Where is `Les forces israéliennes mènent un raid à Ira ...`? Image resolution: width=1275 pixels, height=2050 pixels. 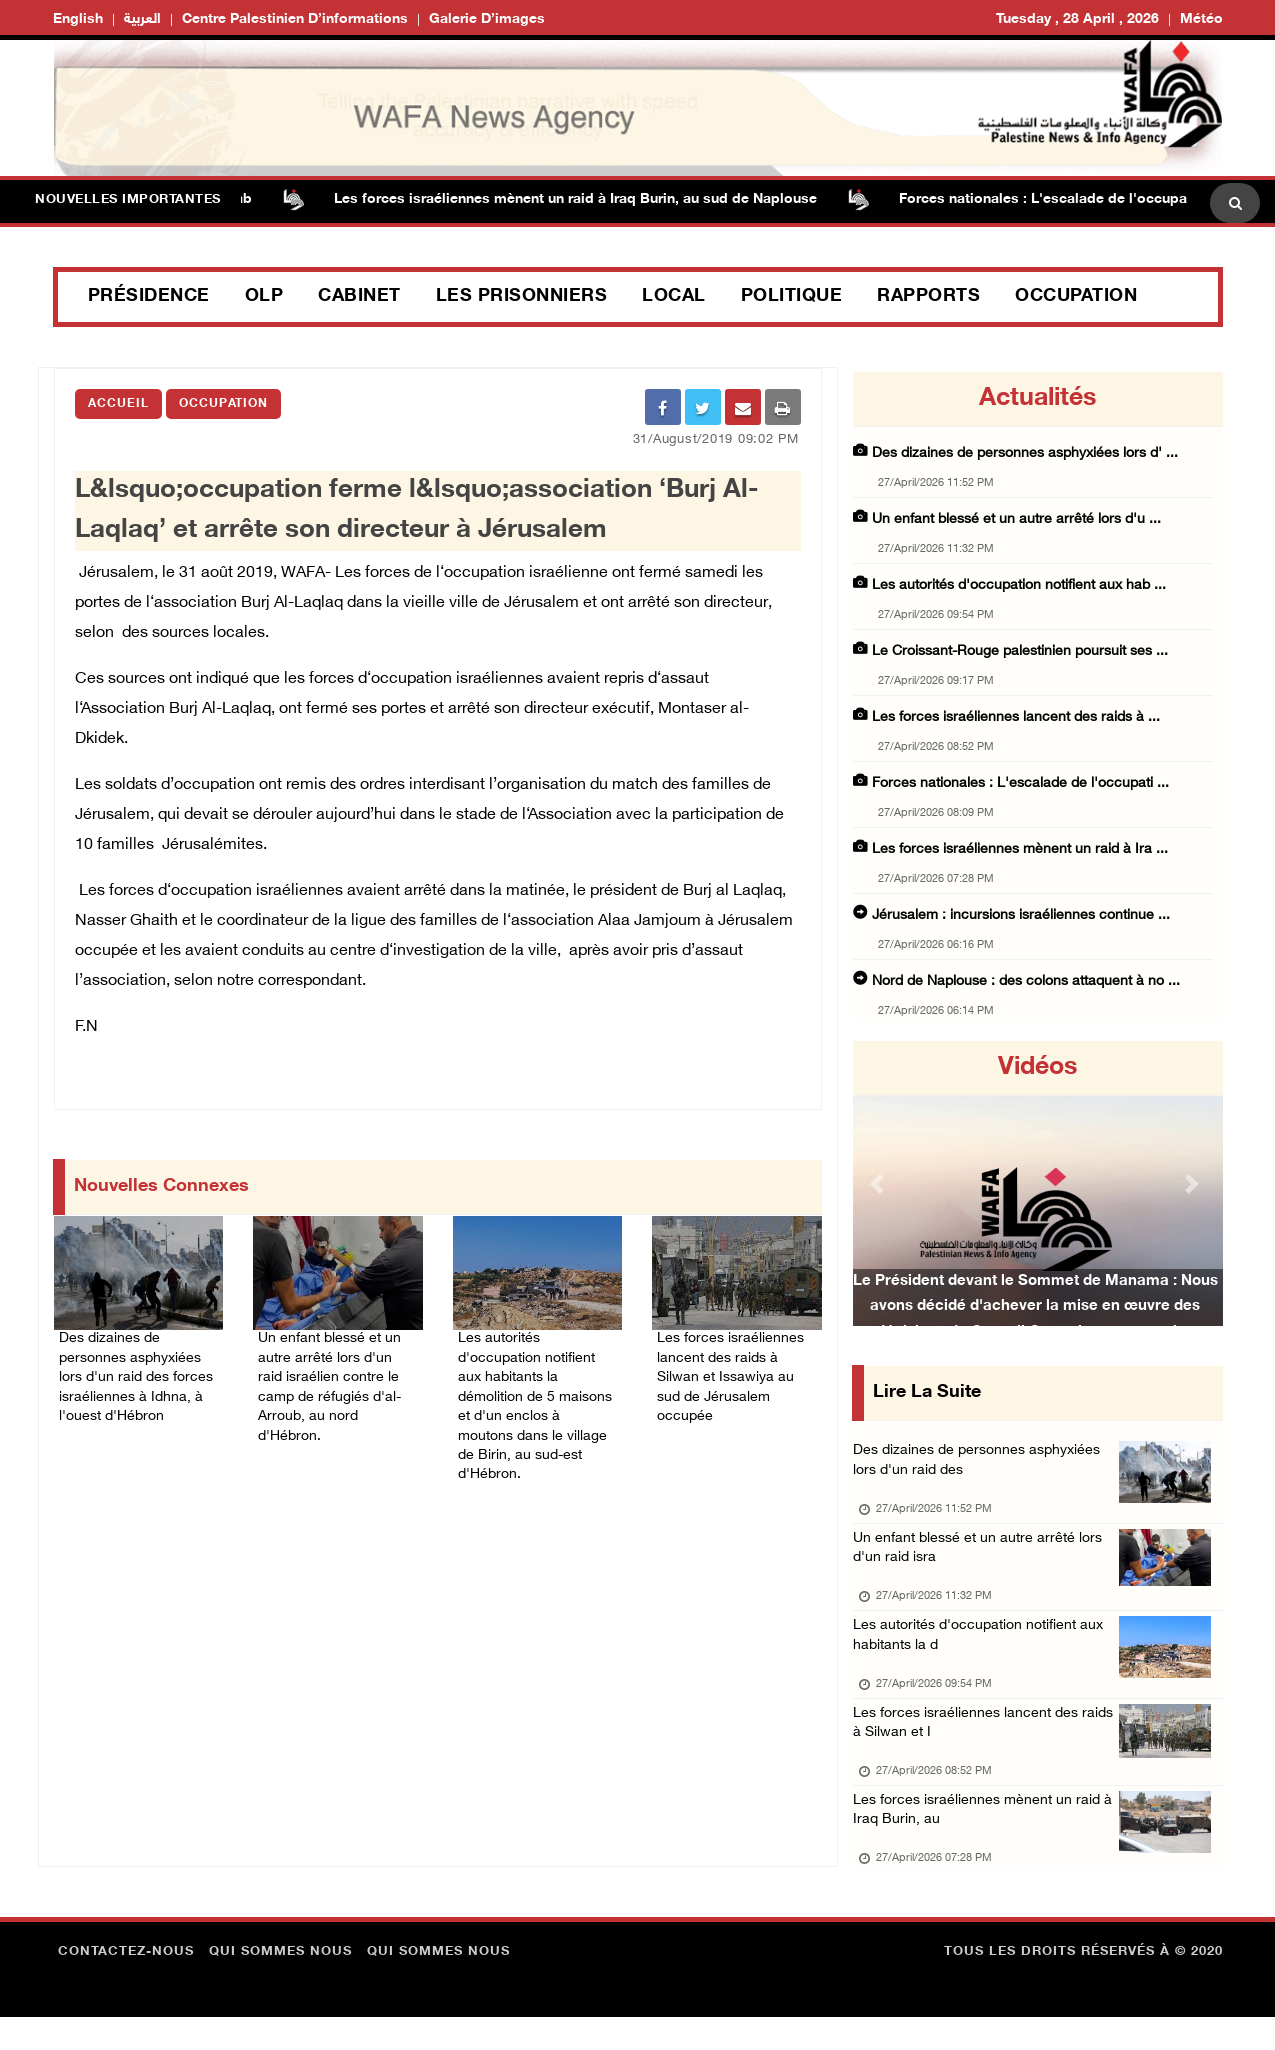 Les forces israéliennes mènent un raid à Ira ... is located at coordinates (1020, 849).